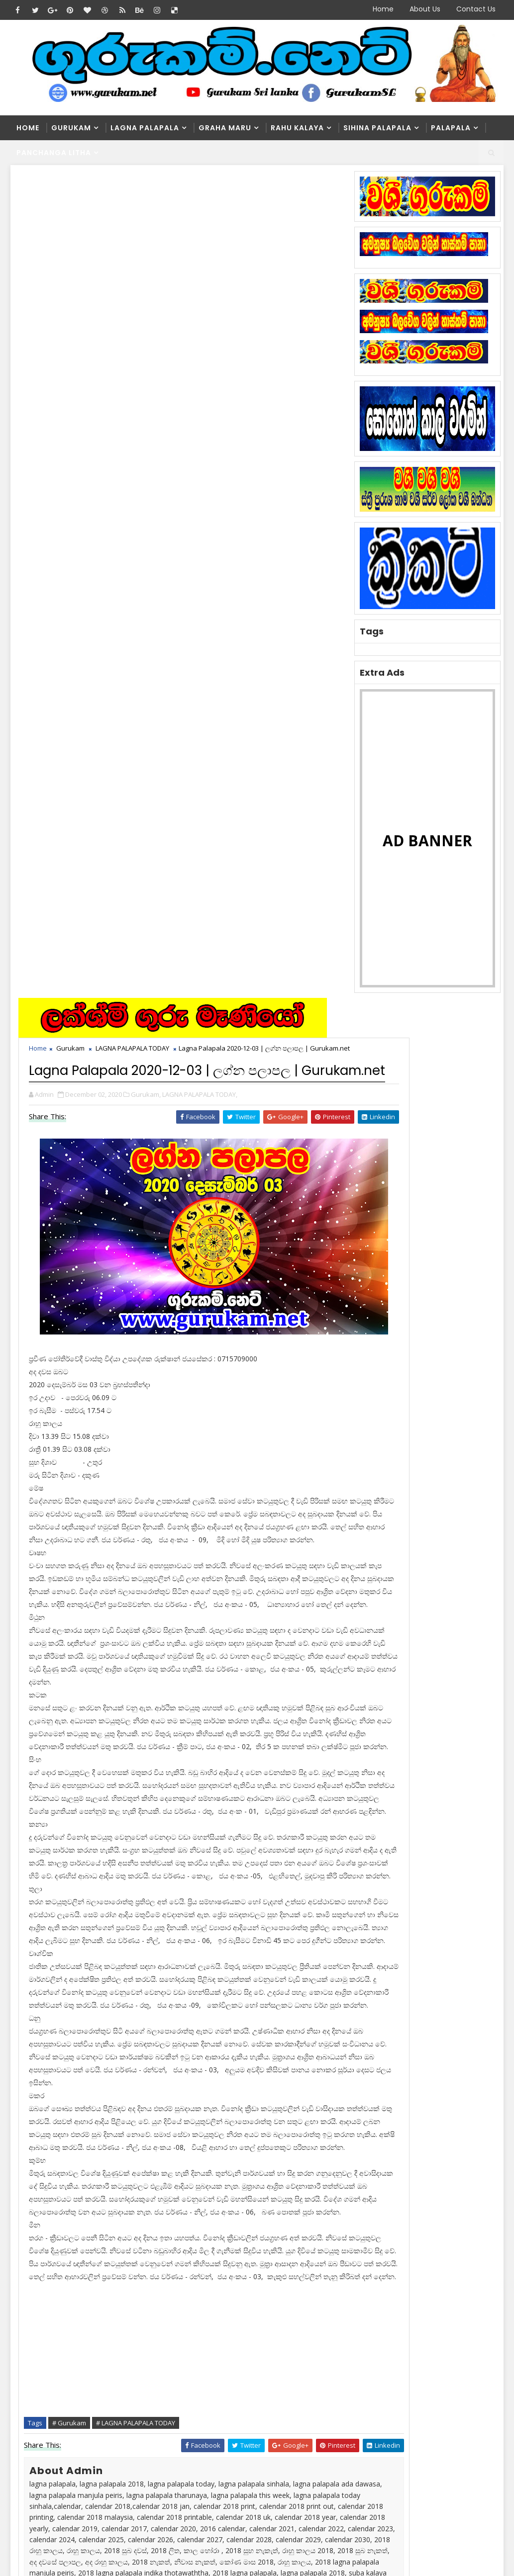  What do you see at coordinates (137, 1759) in the screenshot?
I see `# LAGNA PALAPALA TODAY` at bounding box center [137, 1759].